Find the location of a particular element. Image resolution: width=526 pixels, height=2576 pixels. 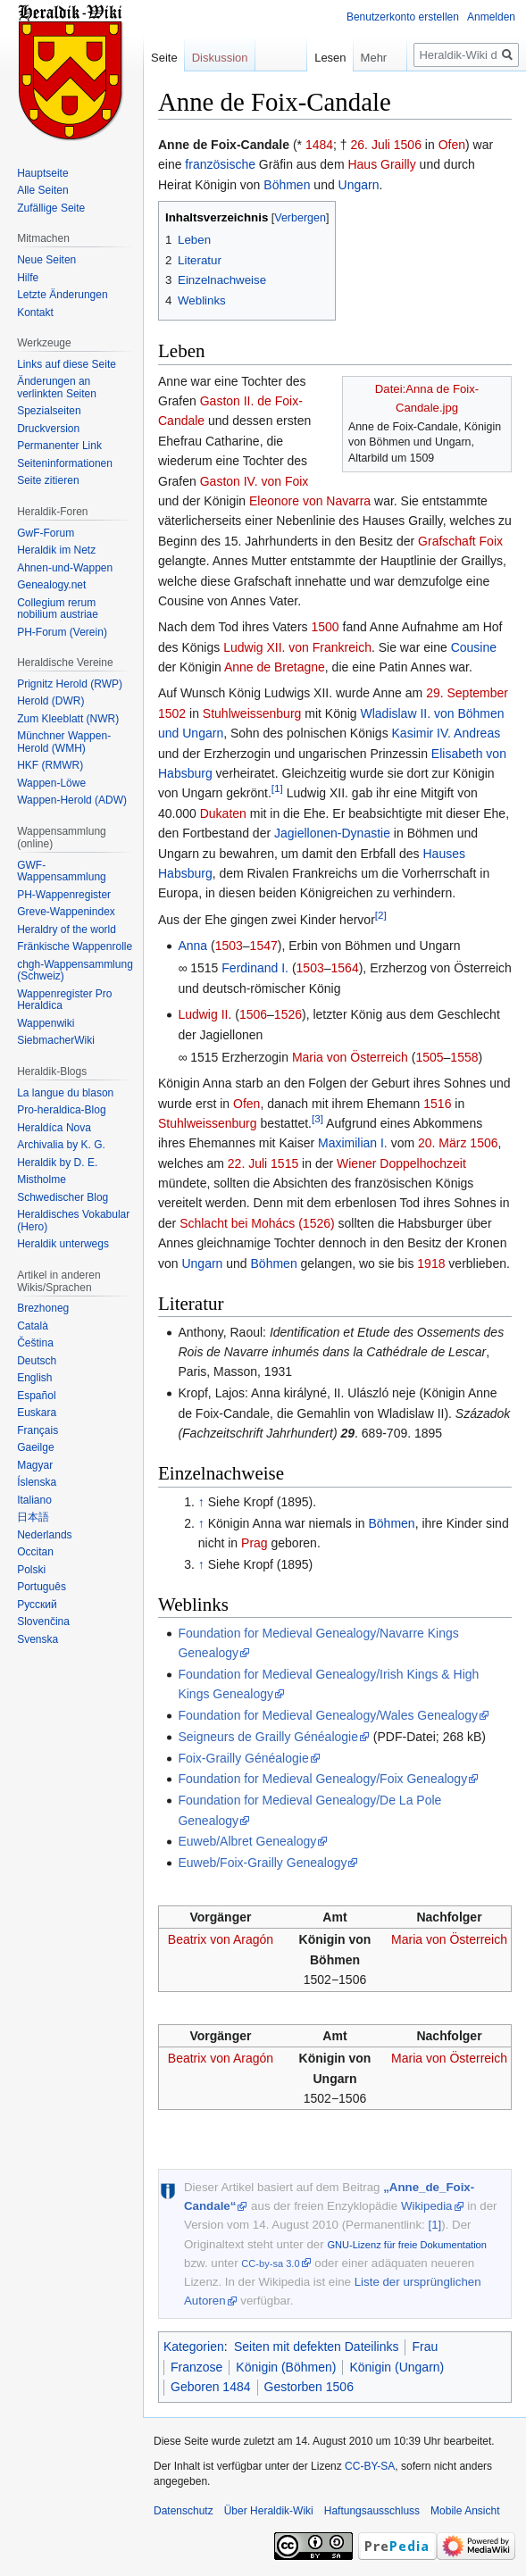

Zufällige Seite is located at coordinates (51, 208).